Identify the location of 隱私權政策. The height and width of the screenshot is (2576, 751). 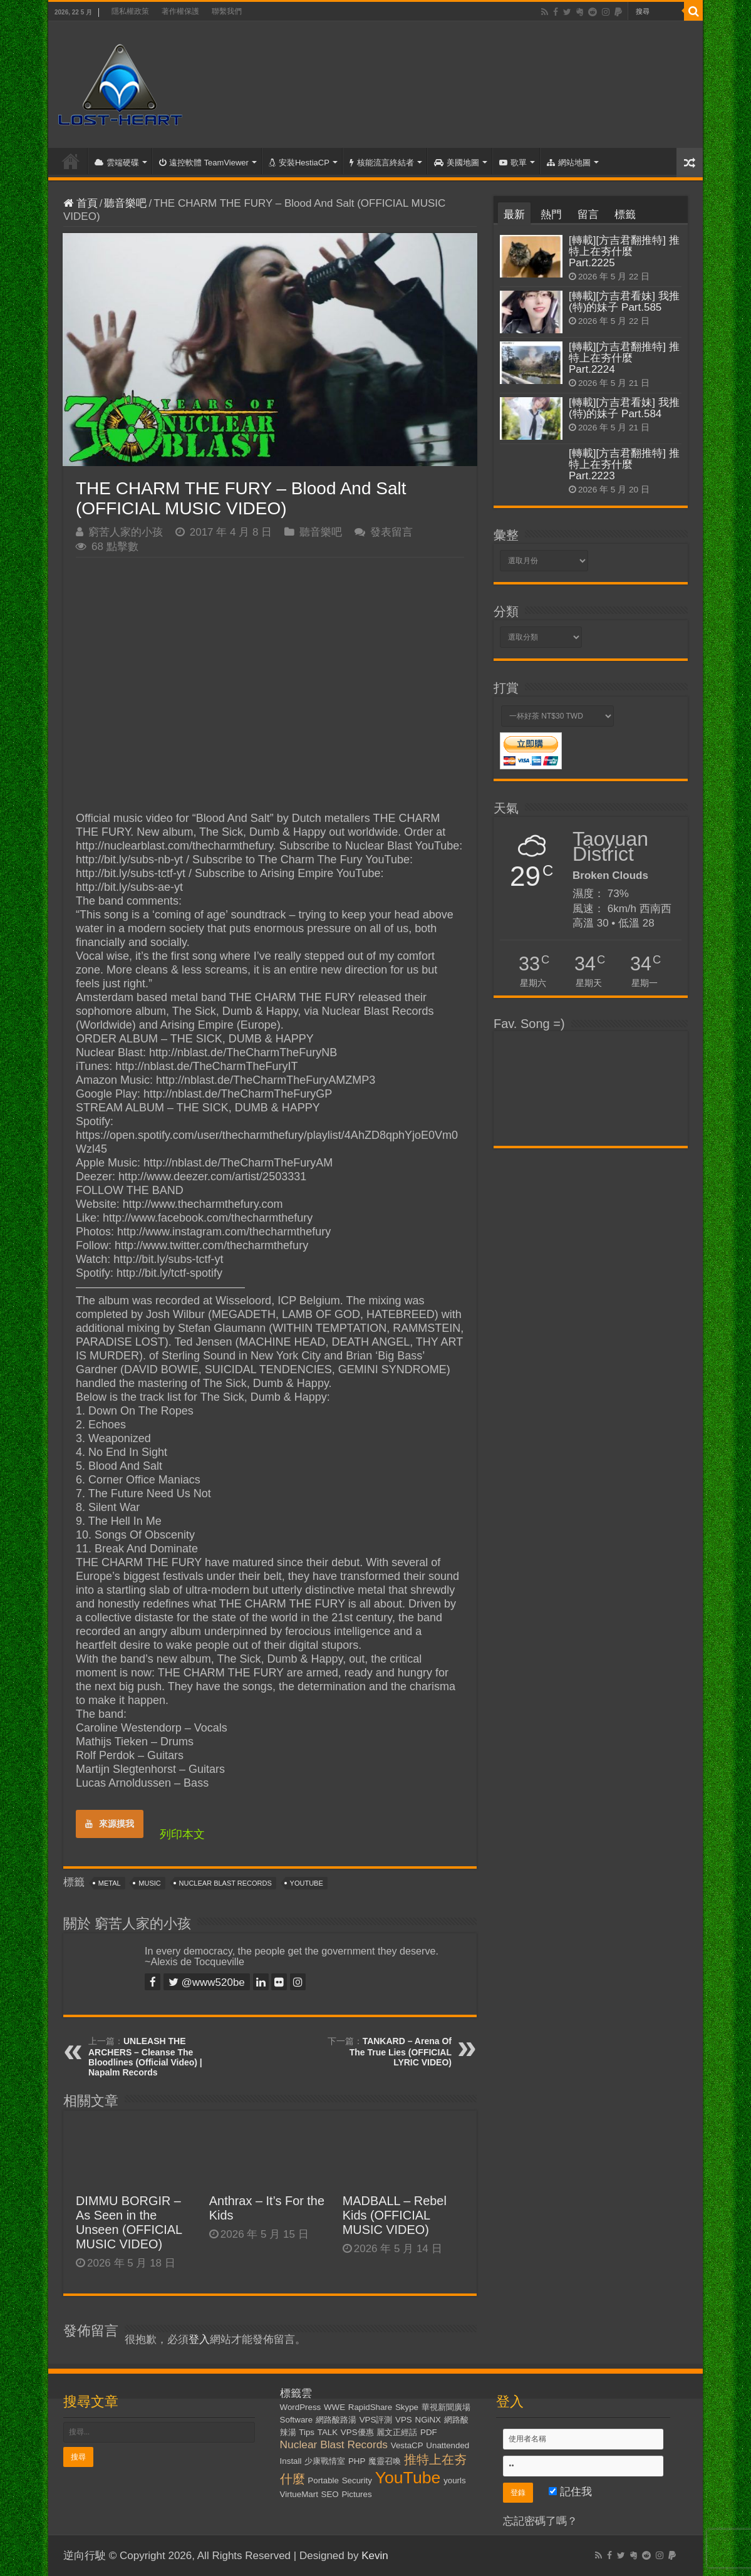
(130, 11).